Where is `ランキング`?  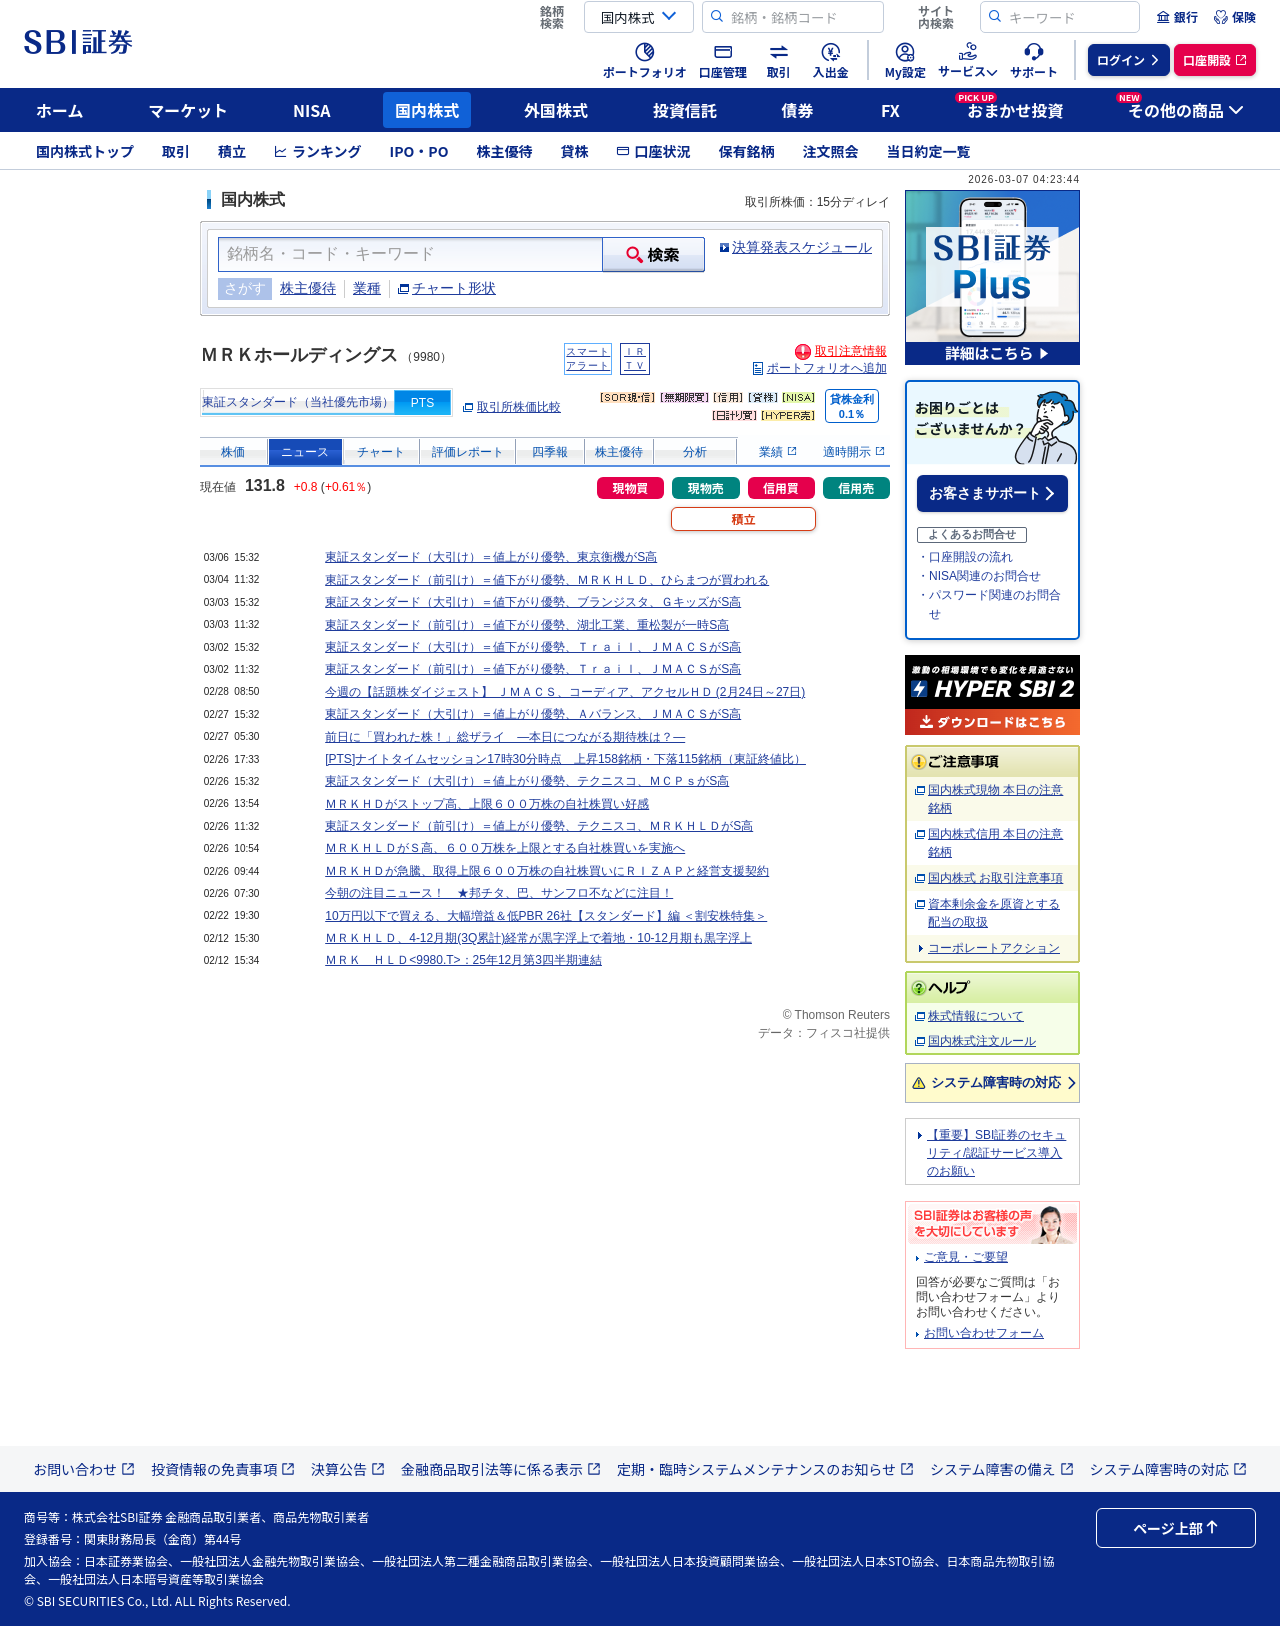
ランキング is located at coordinates (318, 151).